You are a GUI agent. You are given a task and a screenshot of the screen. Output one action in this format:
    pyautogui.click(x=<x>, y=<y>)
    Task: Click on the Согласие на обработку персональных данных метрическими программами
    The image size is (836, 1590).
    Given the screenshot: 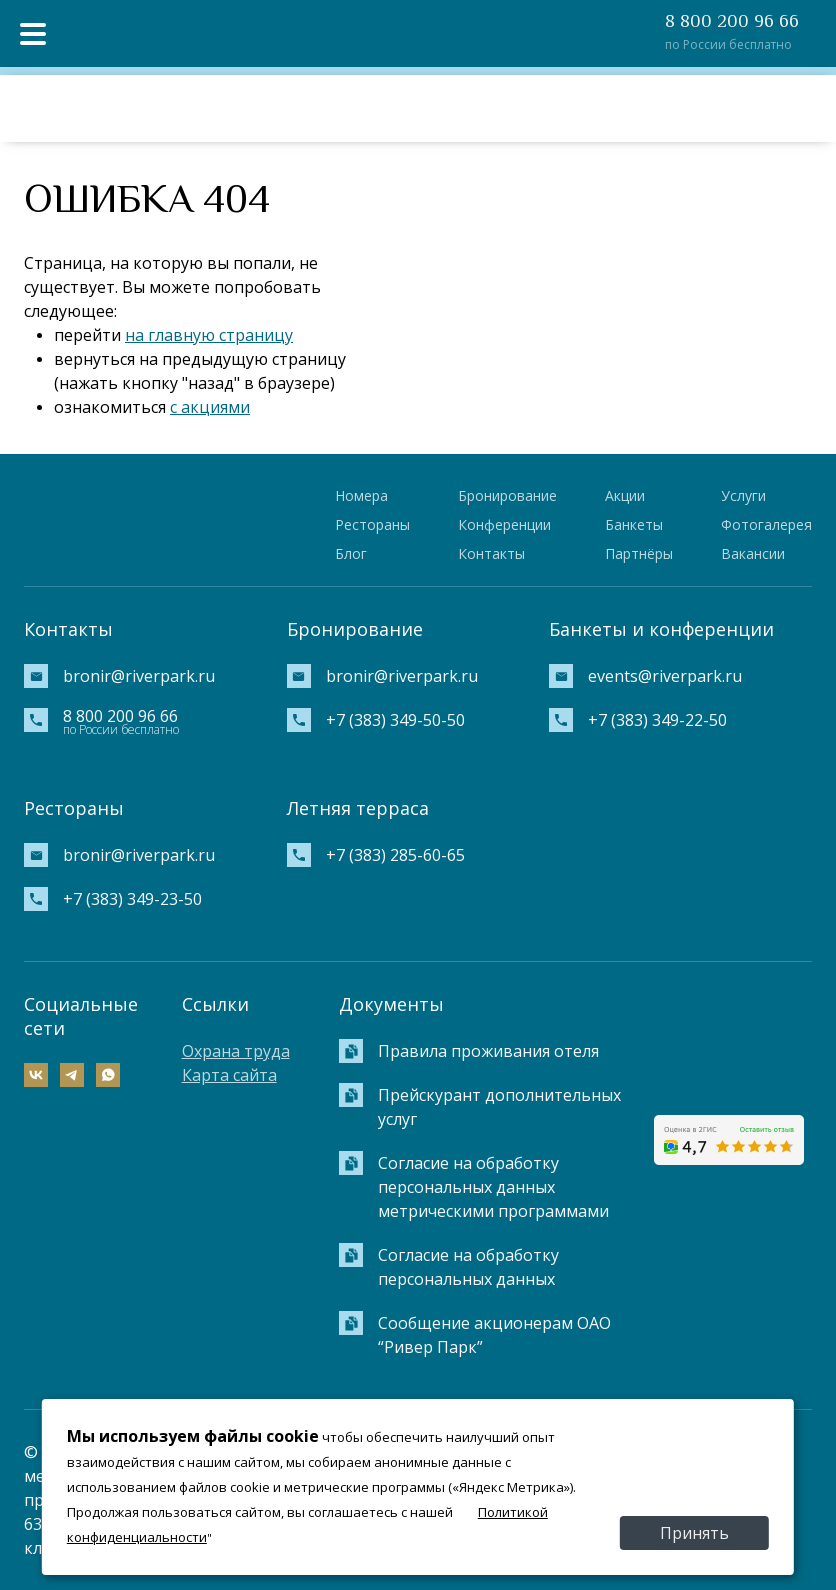 What is the action you would take?
    pyautogui.click(x=493, y=1187)
    